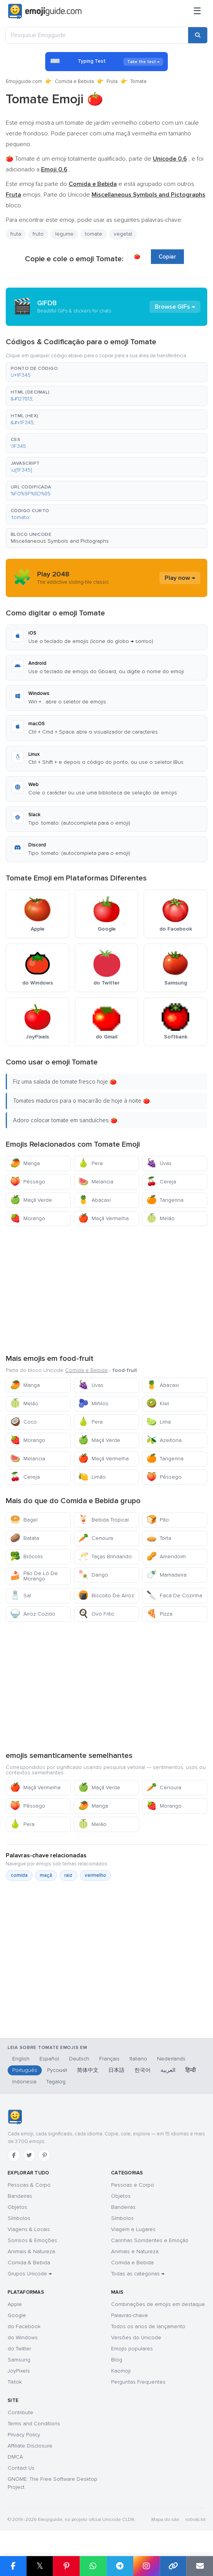 This screenshot has width=213, height=2576. What do you see at coordinates (25, 1163) in the screenshot?
I see `Manga` at bounding box center [25, 1163].